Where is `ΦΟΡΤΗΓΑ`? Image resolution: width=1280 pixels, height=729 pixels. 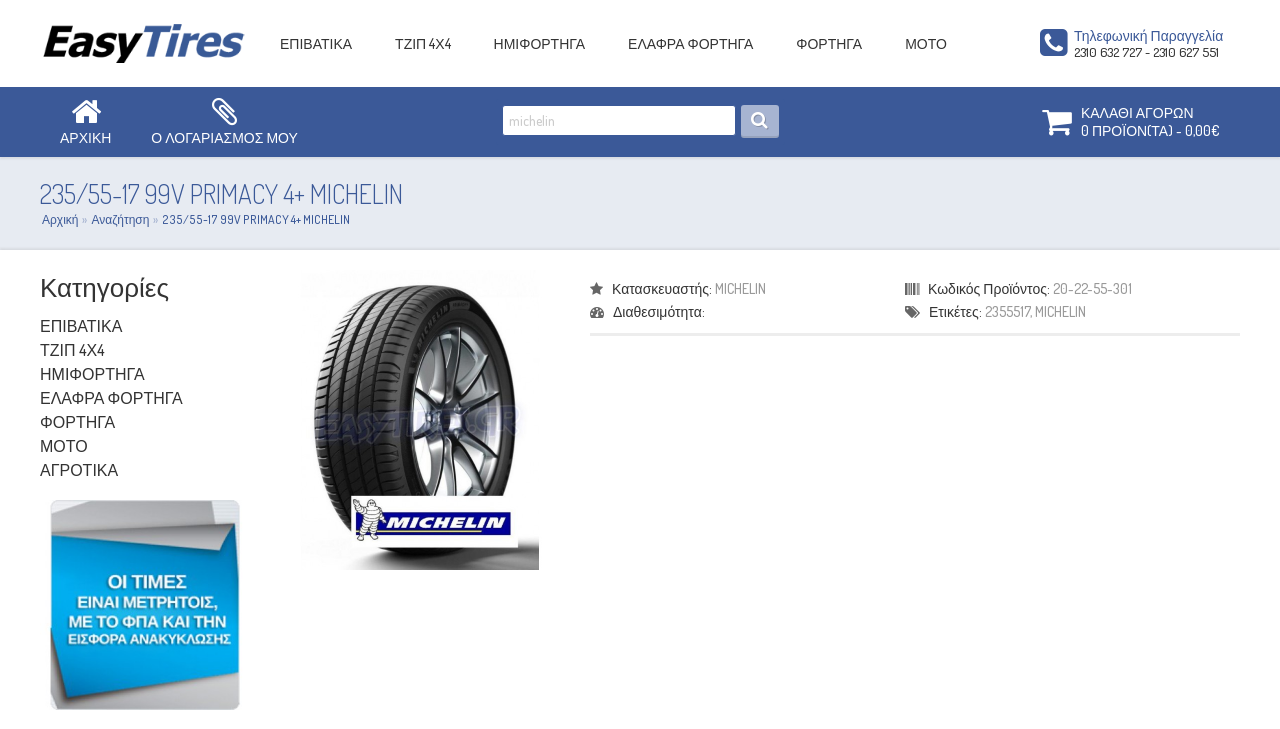
ΦΟΡΤΗΓΑ is located at coordinates (829, 43).